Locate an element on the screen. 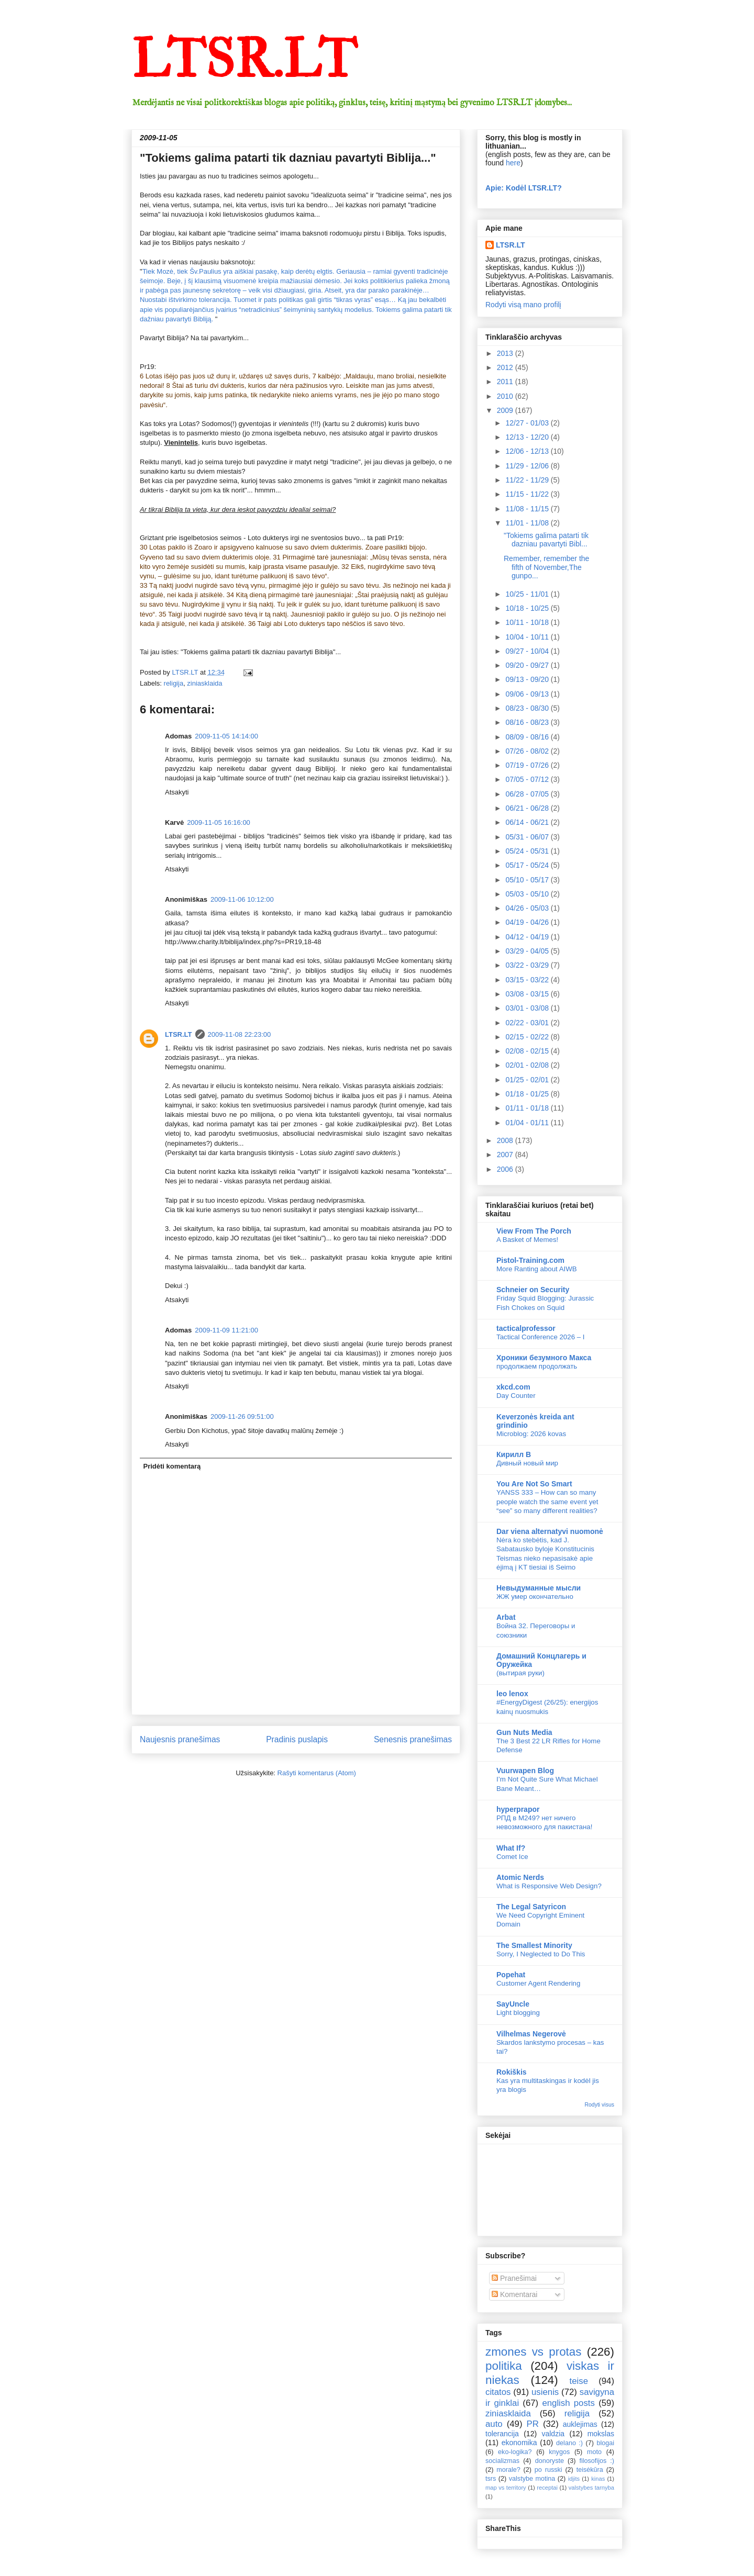  What If? is located at coordinates (510, 1848).